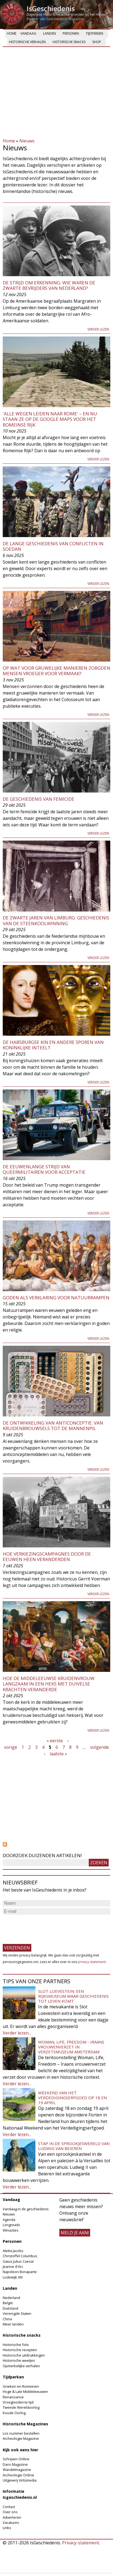 This screenshot has height=2576, width=113. What do you see at coordinates (21, 2386) in the screenshot?
I see `Grieken en Romeinen` at bounding box center [21, 2386].